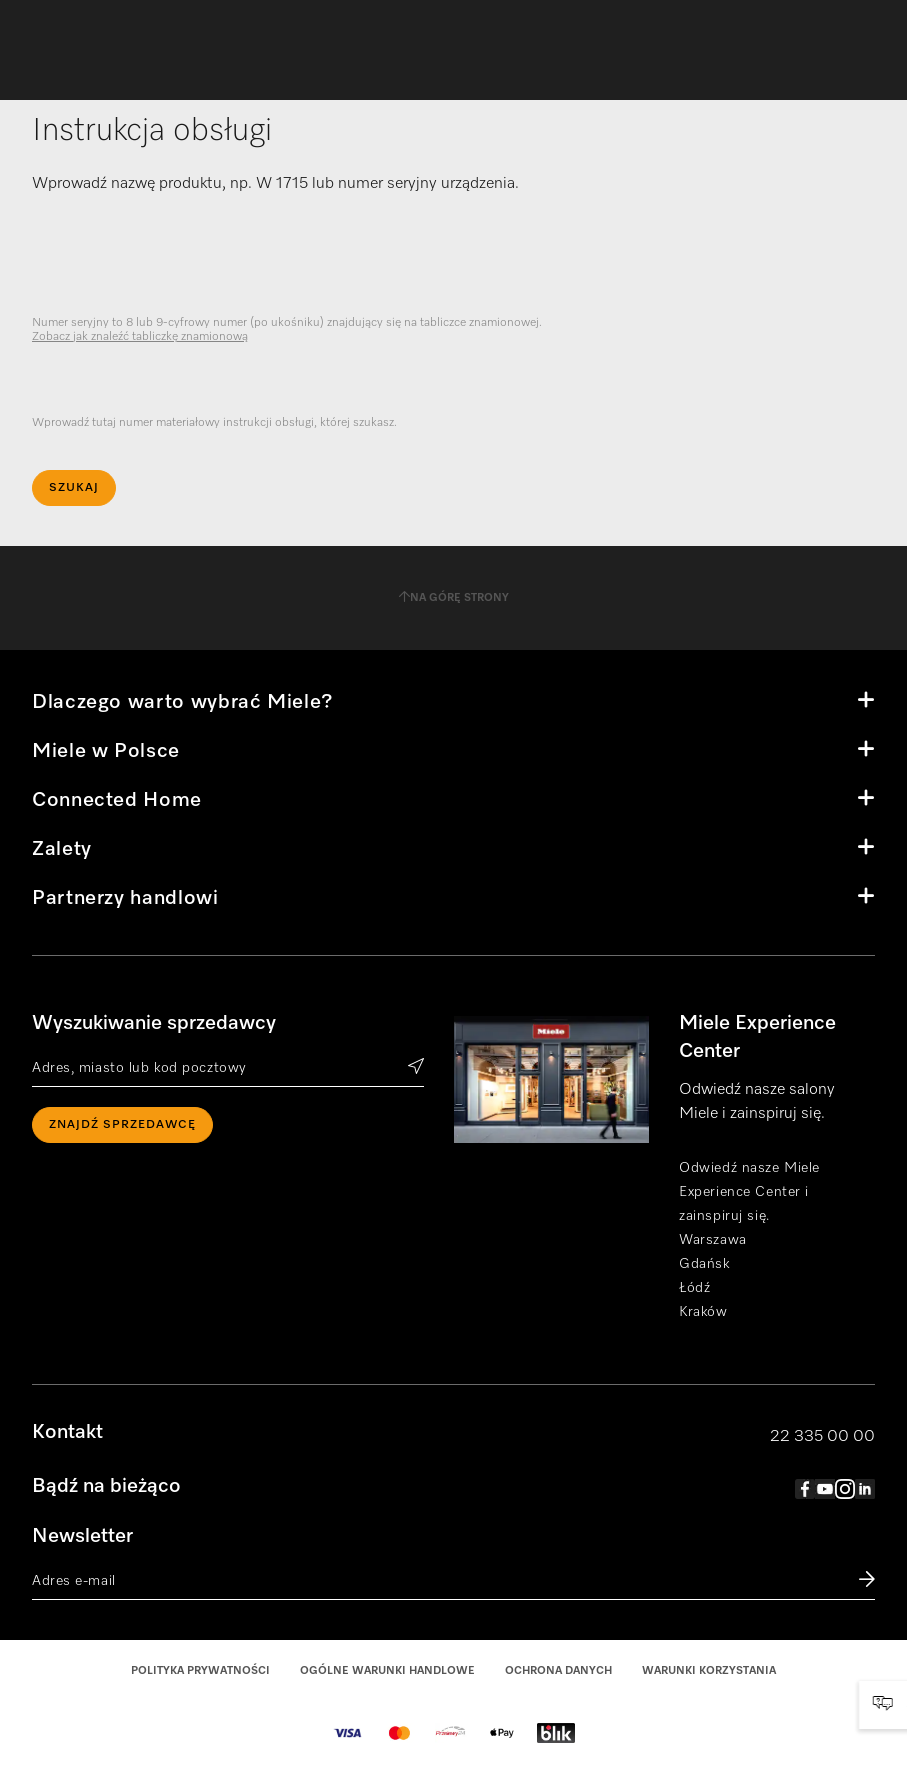  Describe the element at coordinates (558, 1670) in the screenshot. I see `Ochrona danych` at that location.